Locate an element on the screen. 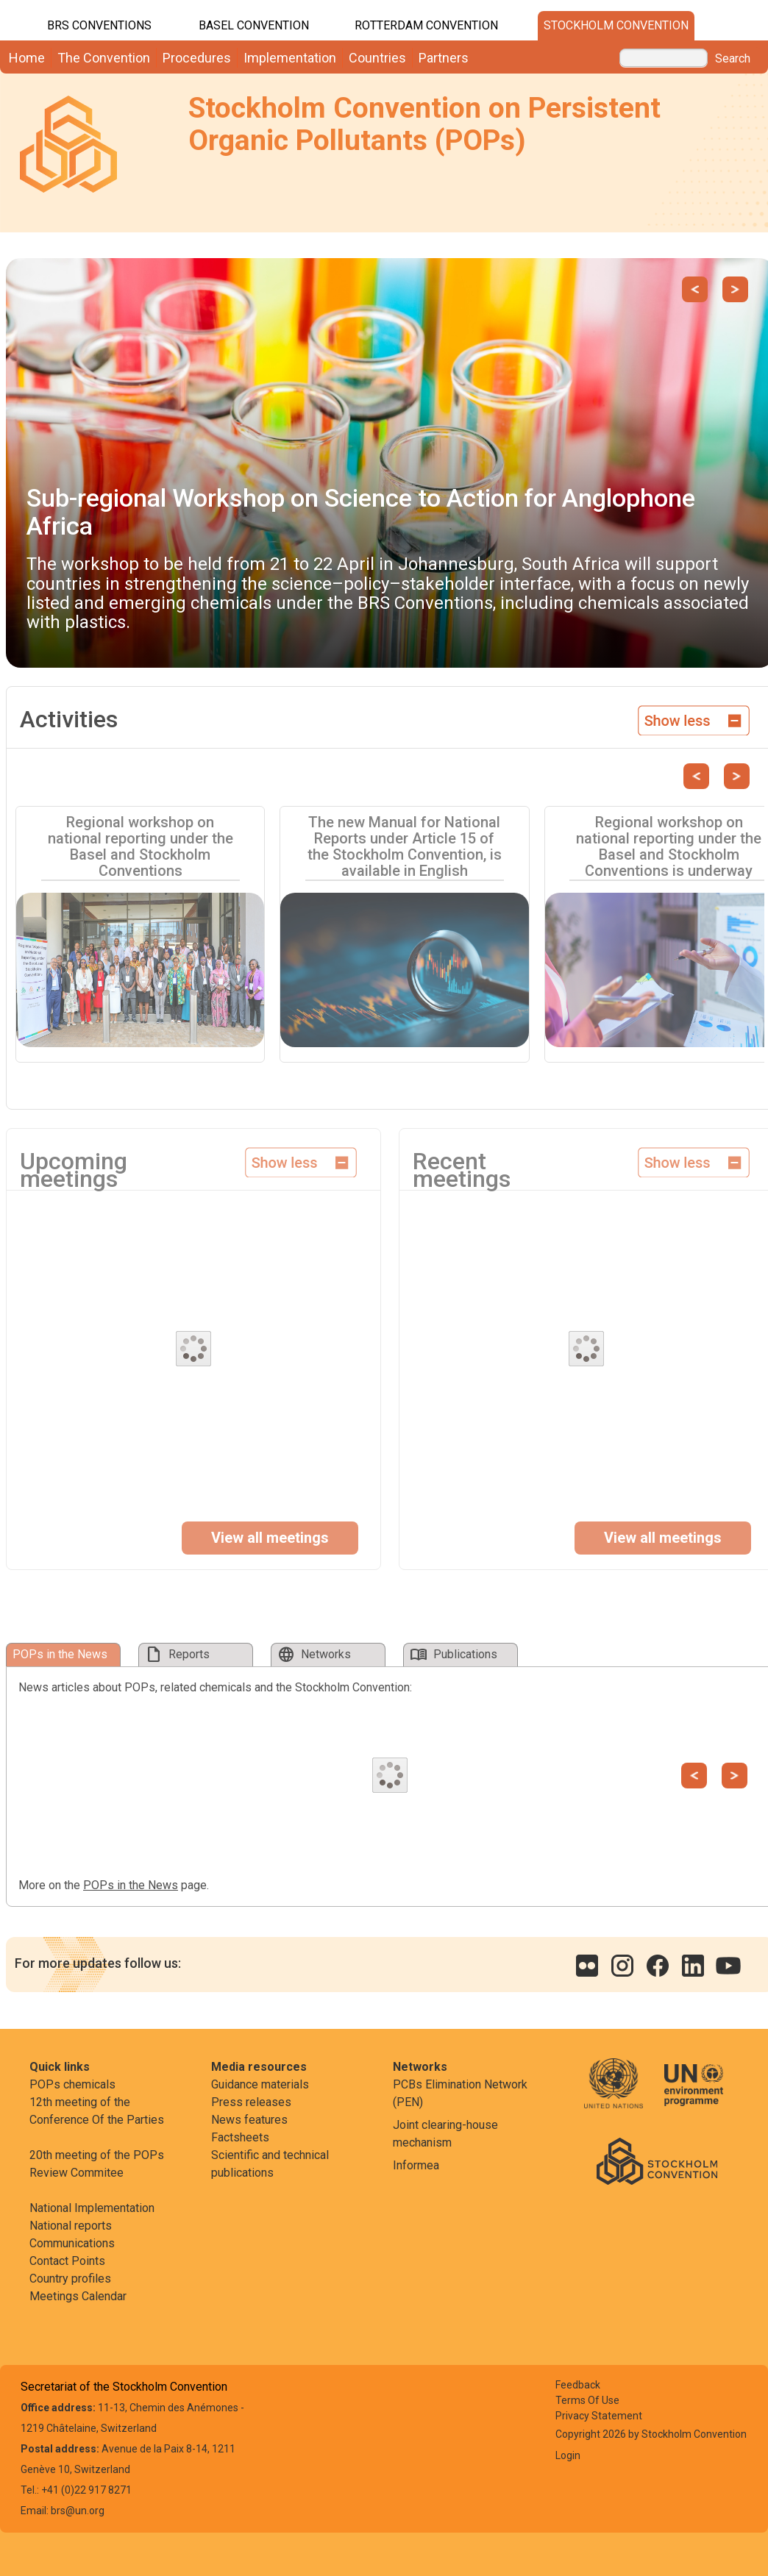  Factsheets is located at coordinates (240, 2137).